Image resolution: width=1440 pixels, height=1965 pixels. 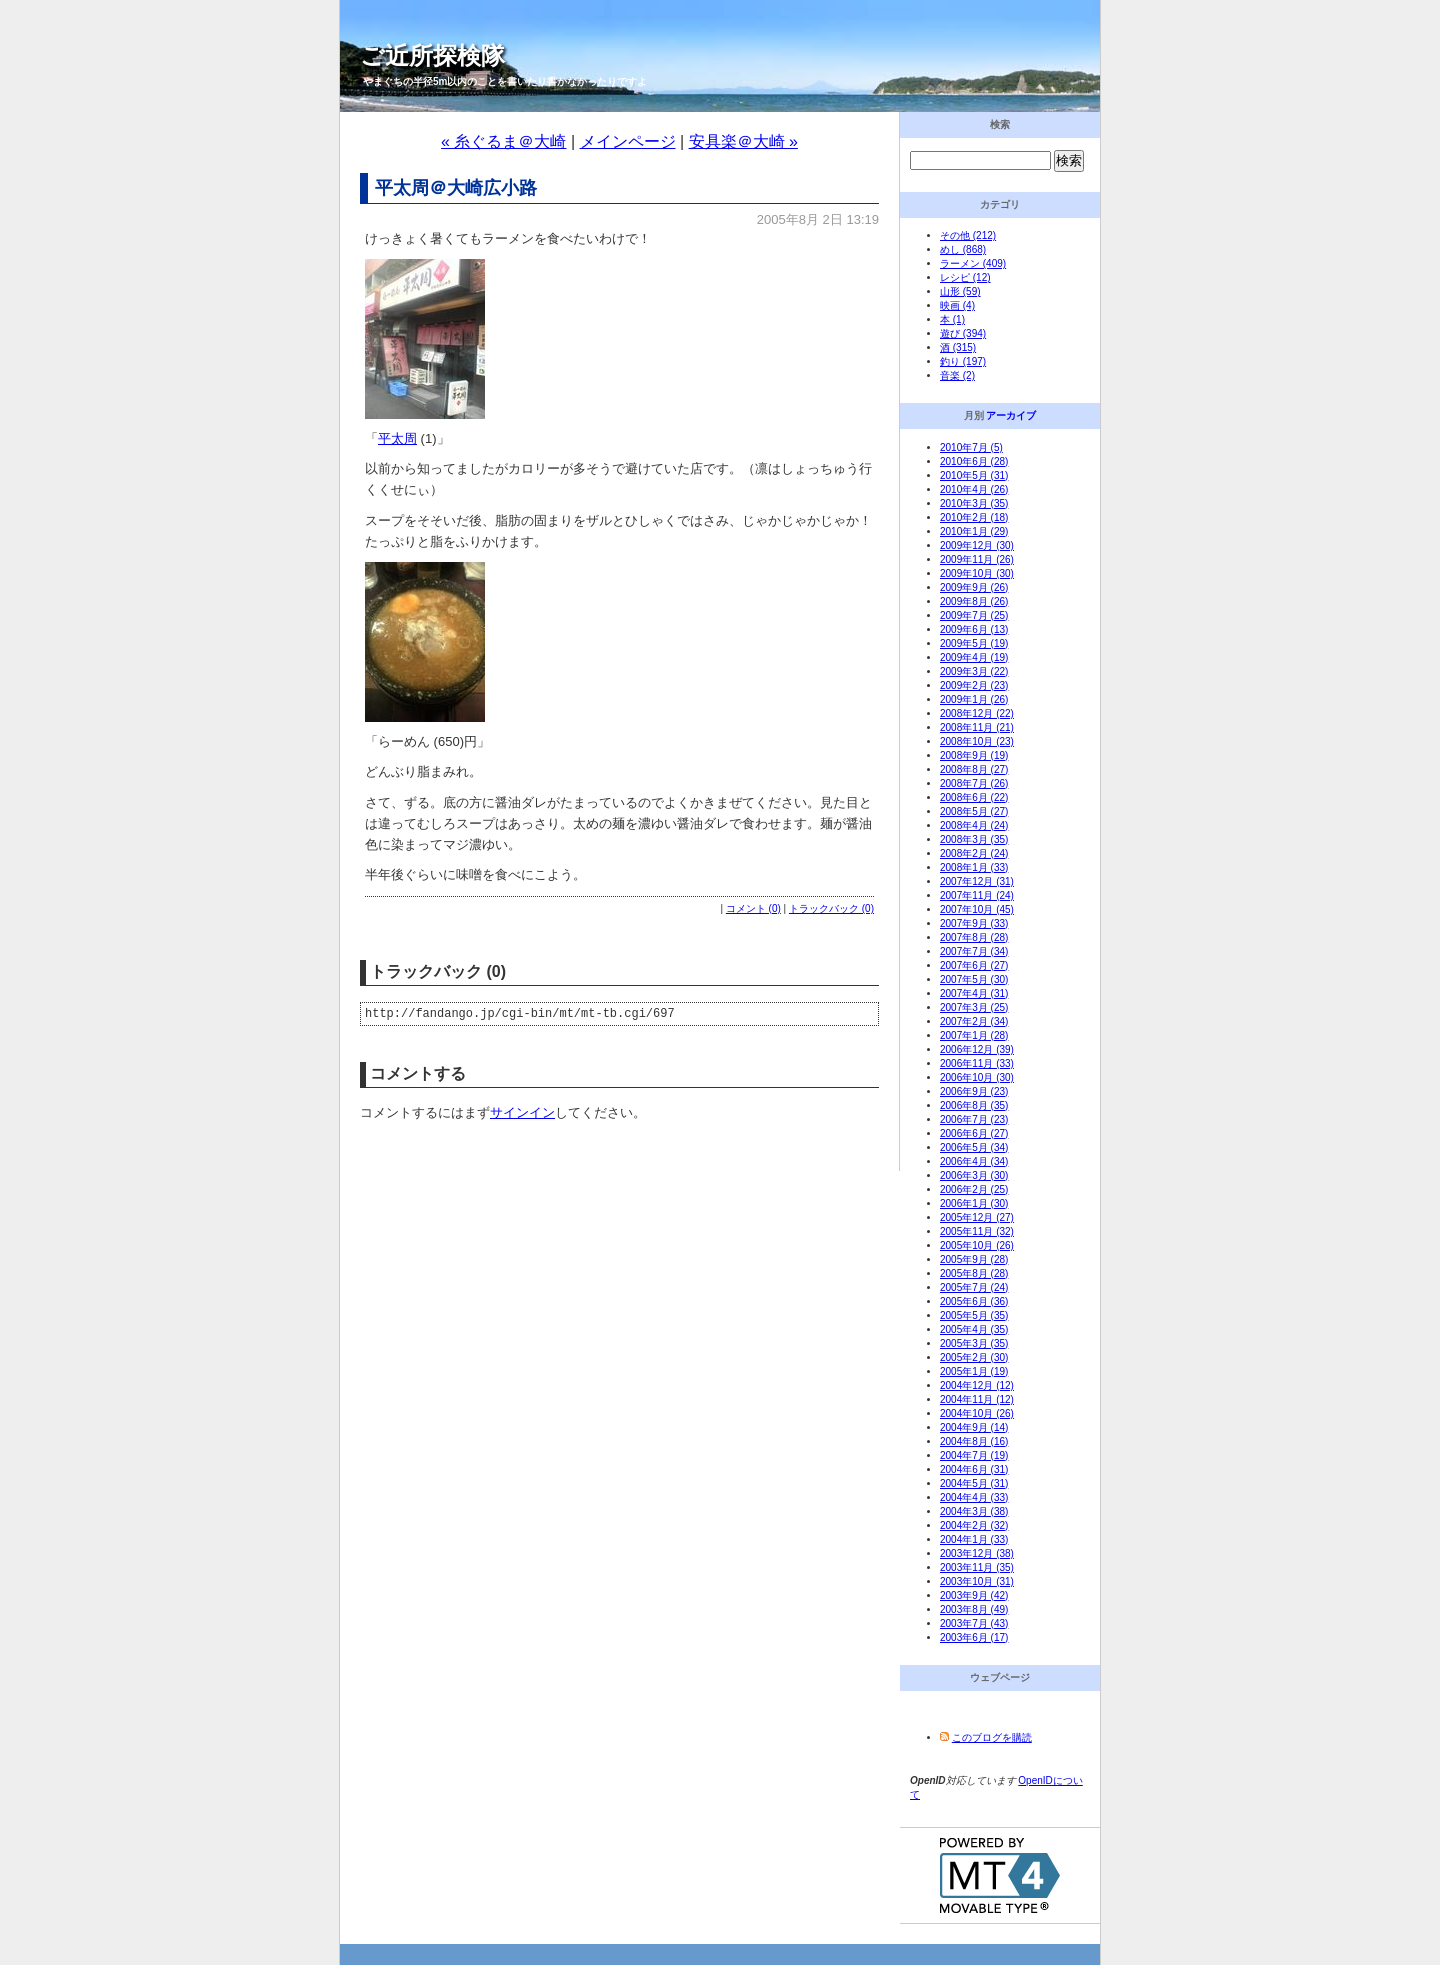 What do you see at coordinates (968, 235) in the screenshot?
I see `その他 (212)` at bounding box center [968, 235].